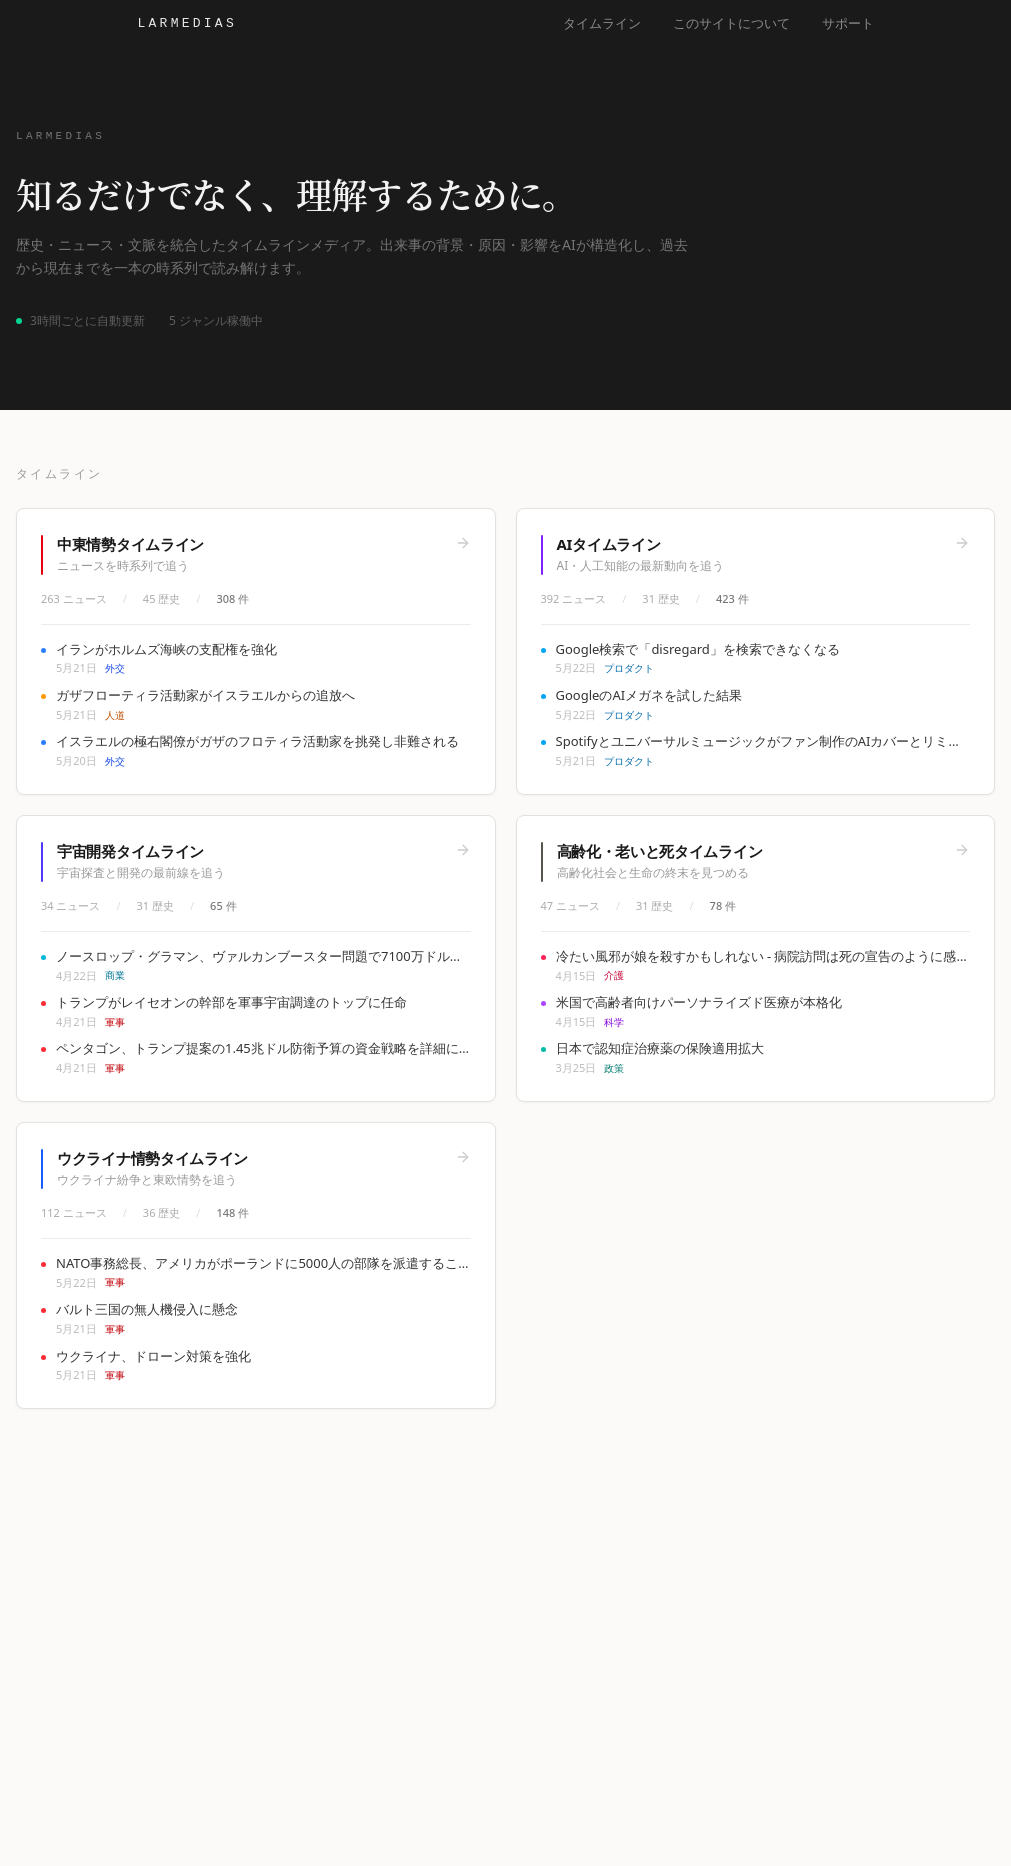 This screenshot has width=1011, height=1866. What do you see at coordinates (187, 23) in the screenshot?
I see `Larmedias` at bounding box center [187, 23].